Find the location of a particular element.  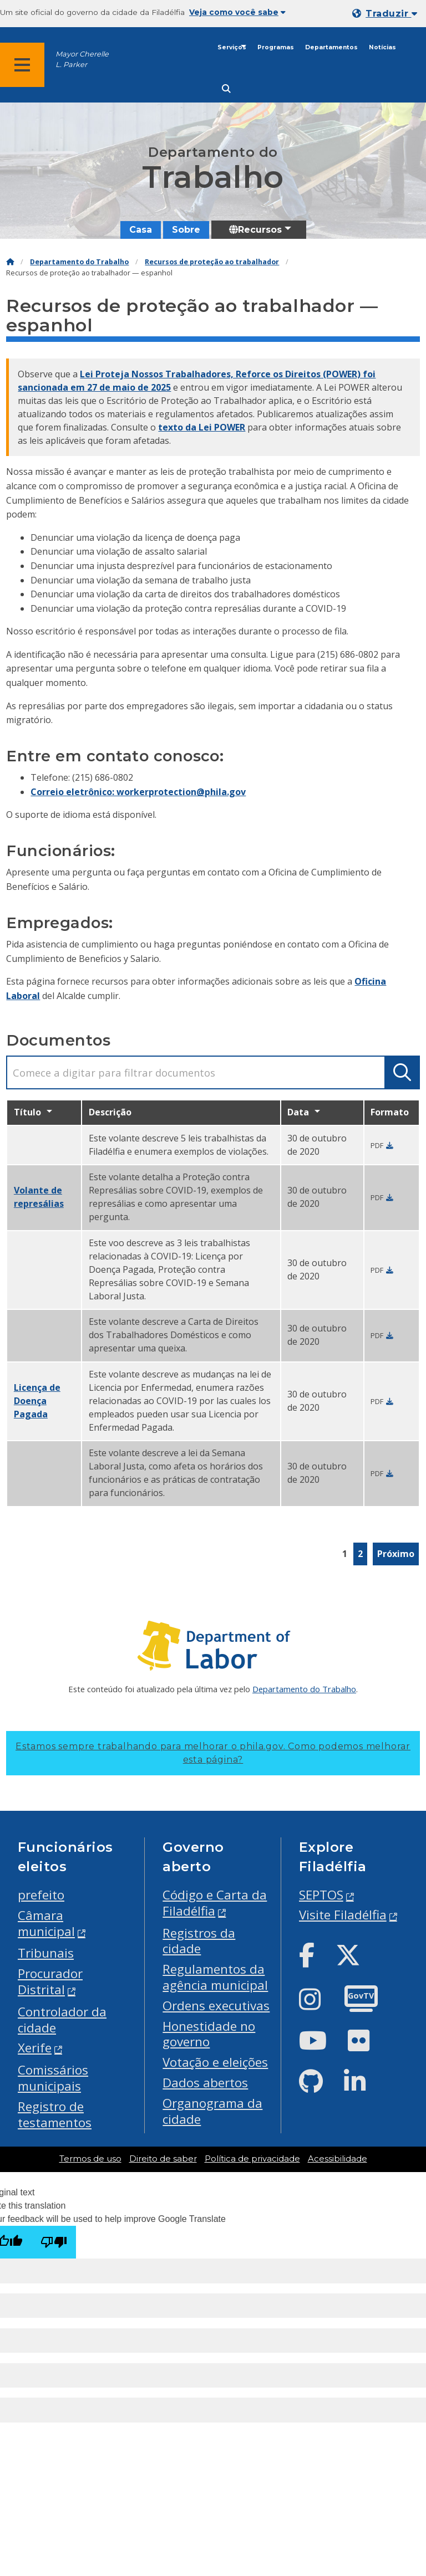

Traduzir is located at coordinates (391, 13).